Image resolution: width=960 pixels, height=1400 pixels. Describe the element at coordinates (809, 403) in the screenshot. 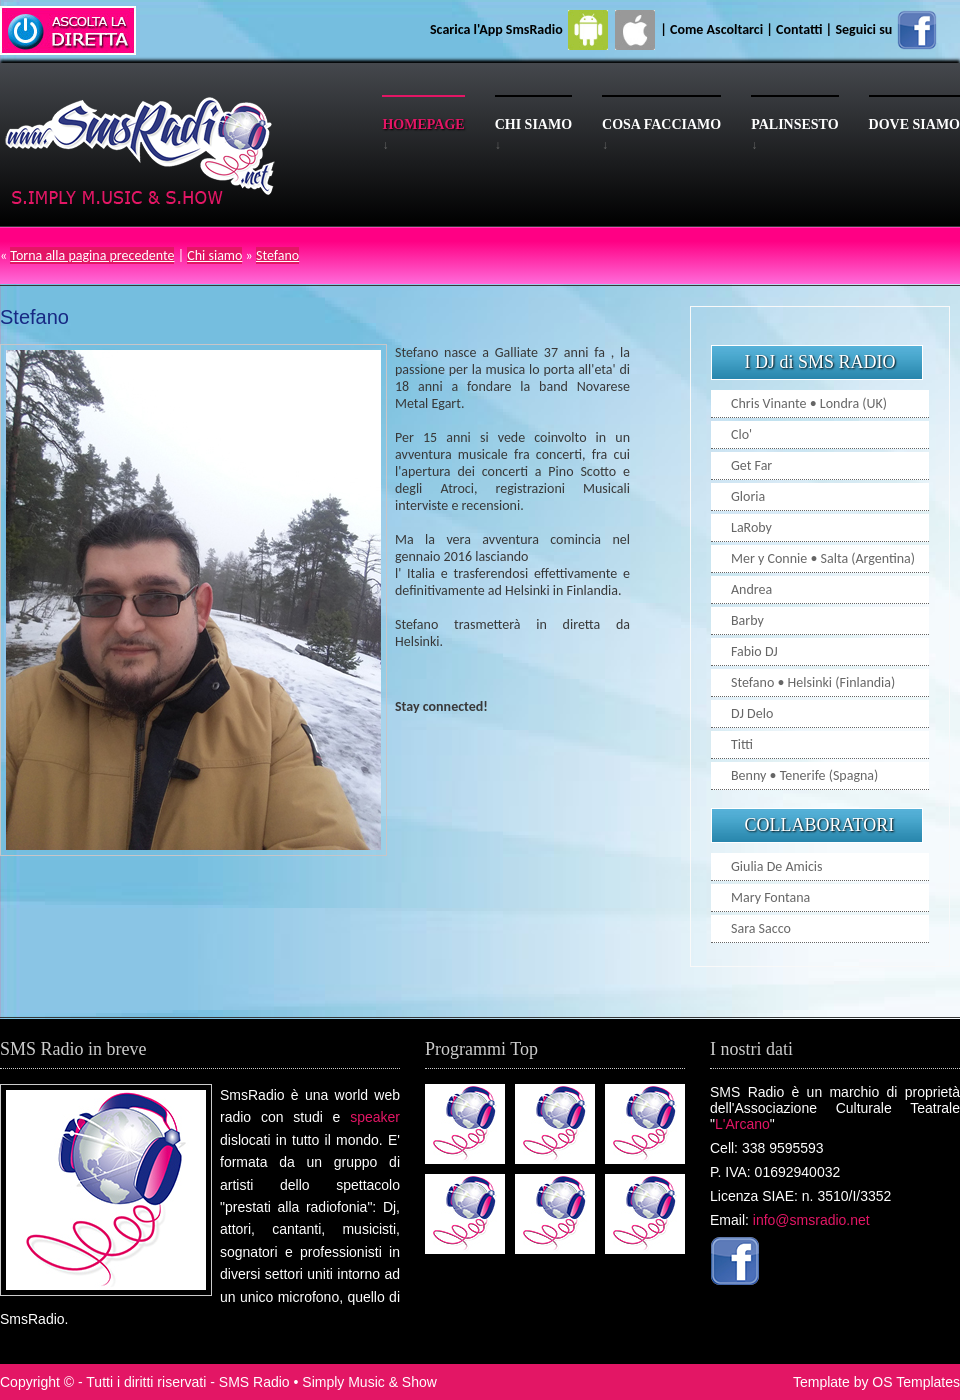

I see `Chris Vinante • Londra (UK)` at that location.